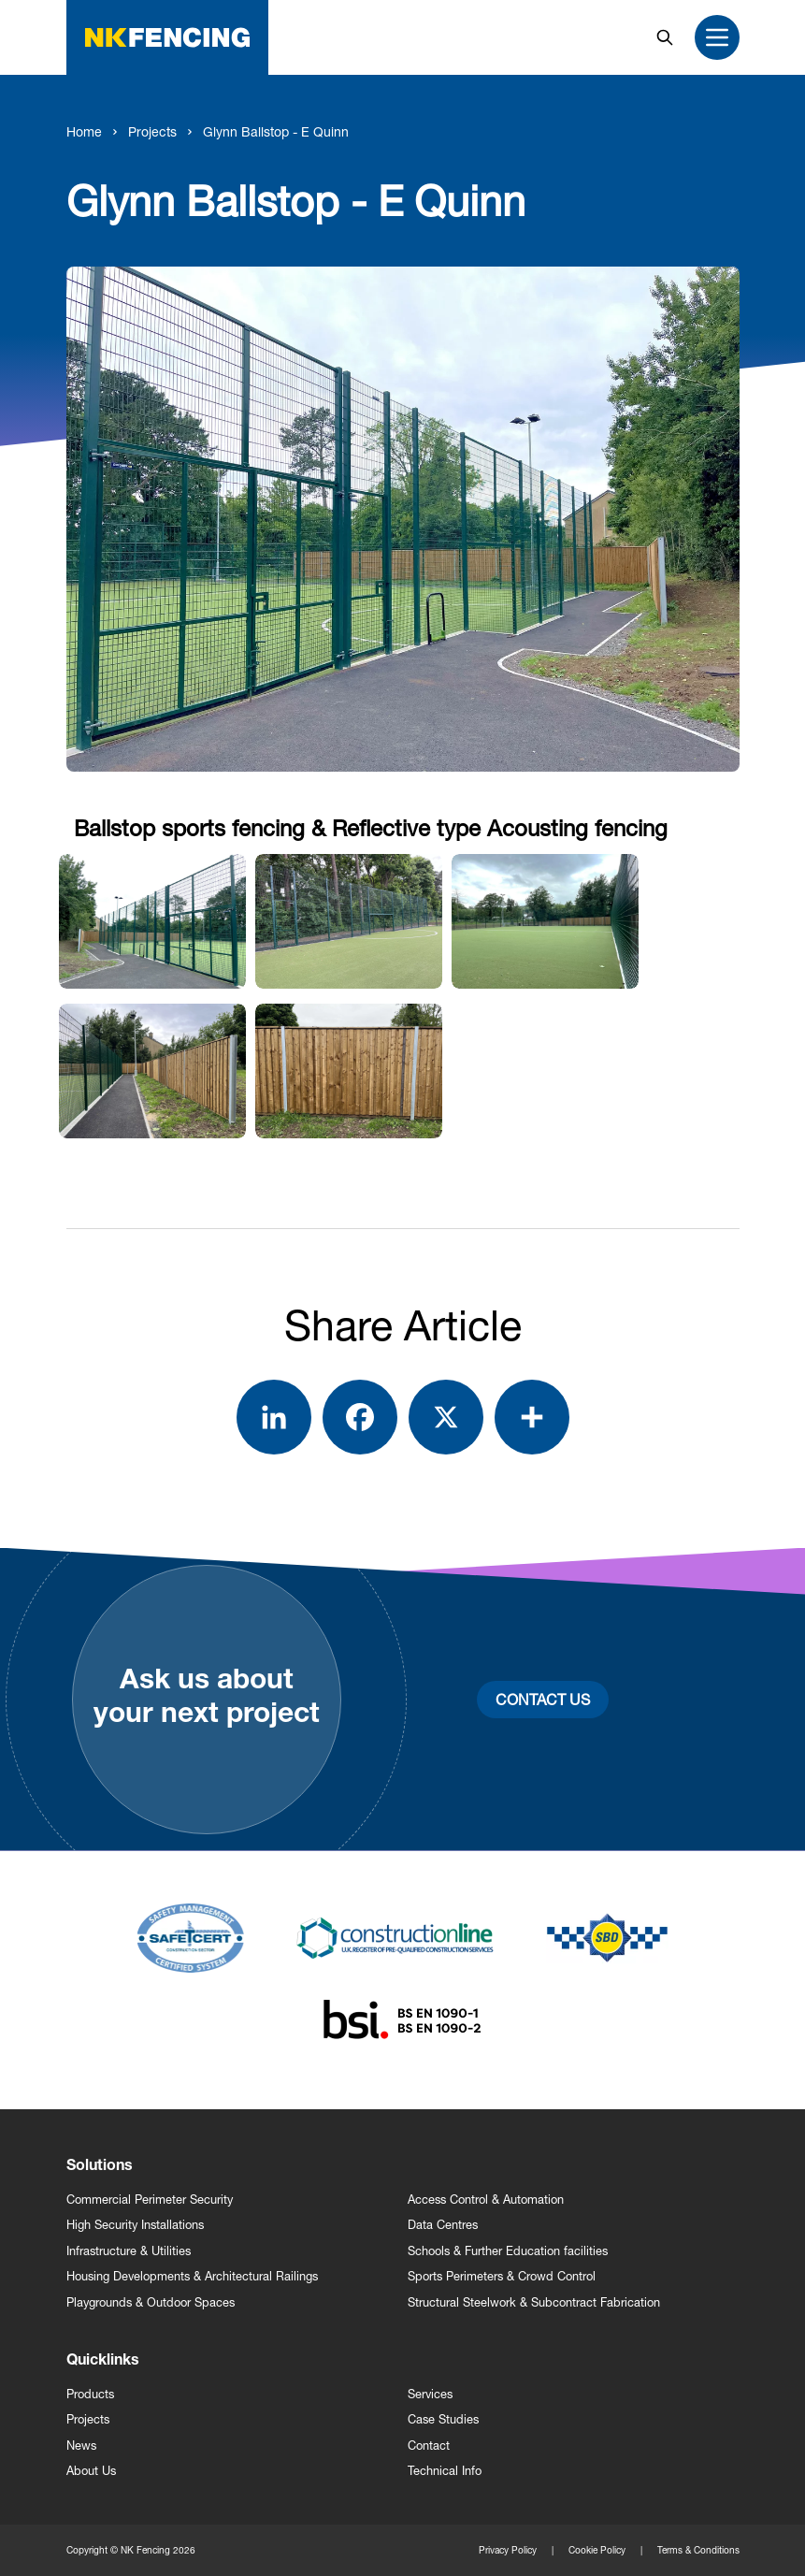  What do you see at coordinates (276, 131) in the screenshot?
I see `Glynn Ballstop - E Quinn` at bounding box center [276, 131].